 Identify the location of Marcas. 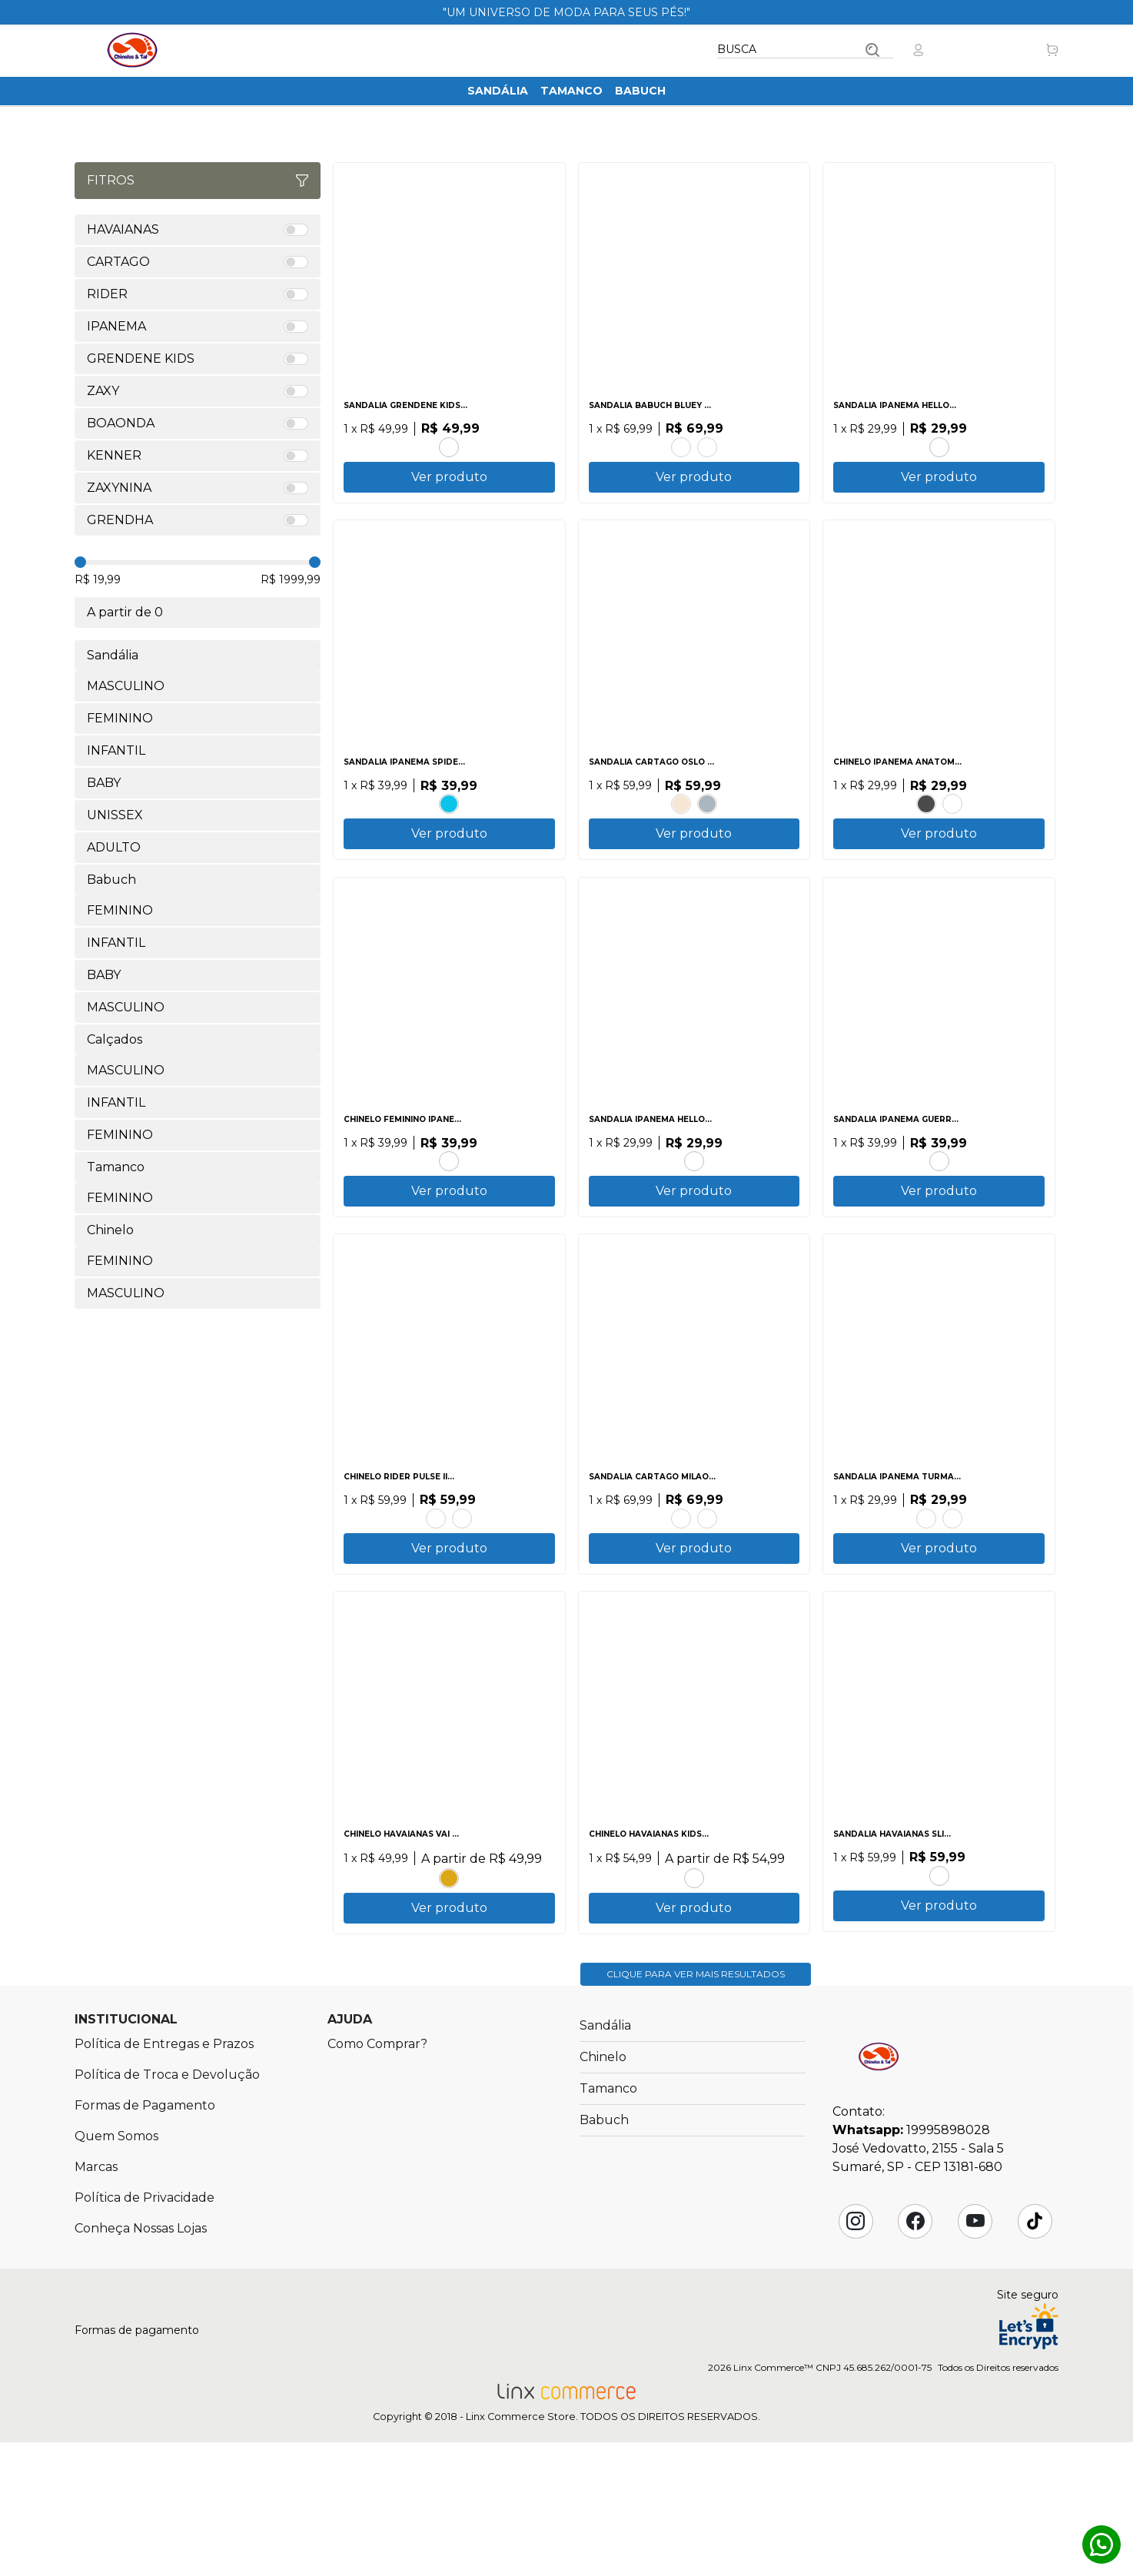
(96, 2300).